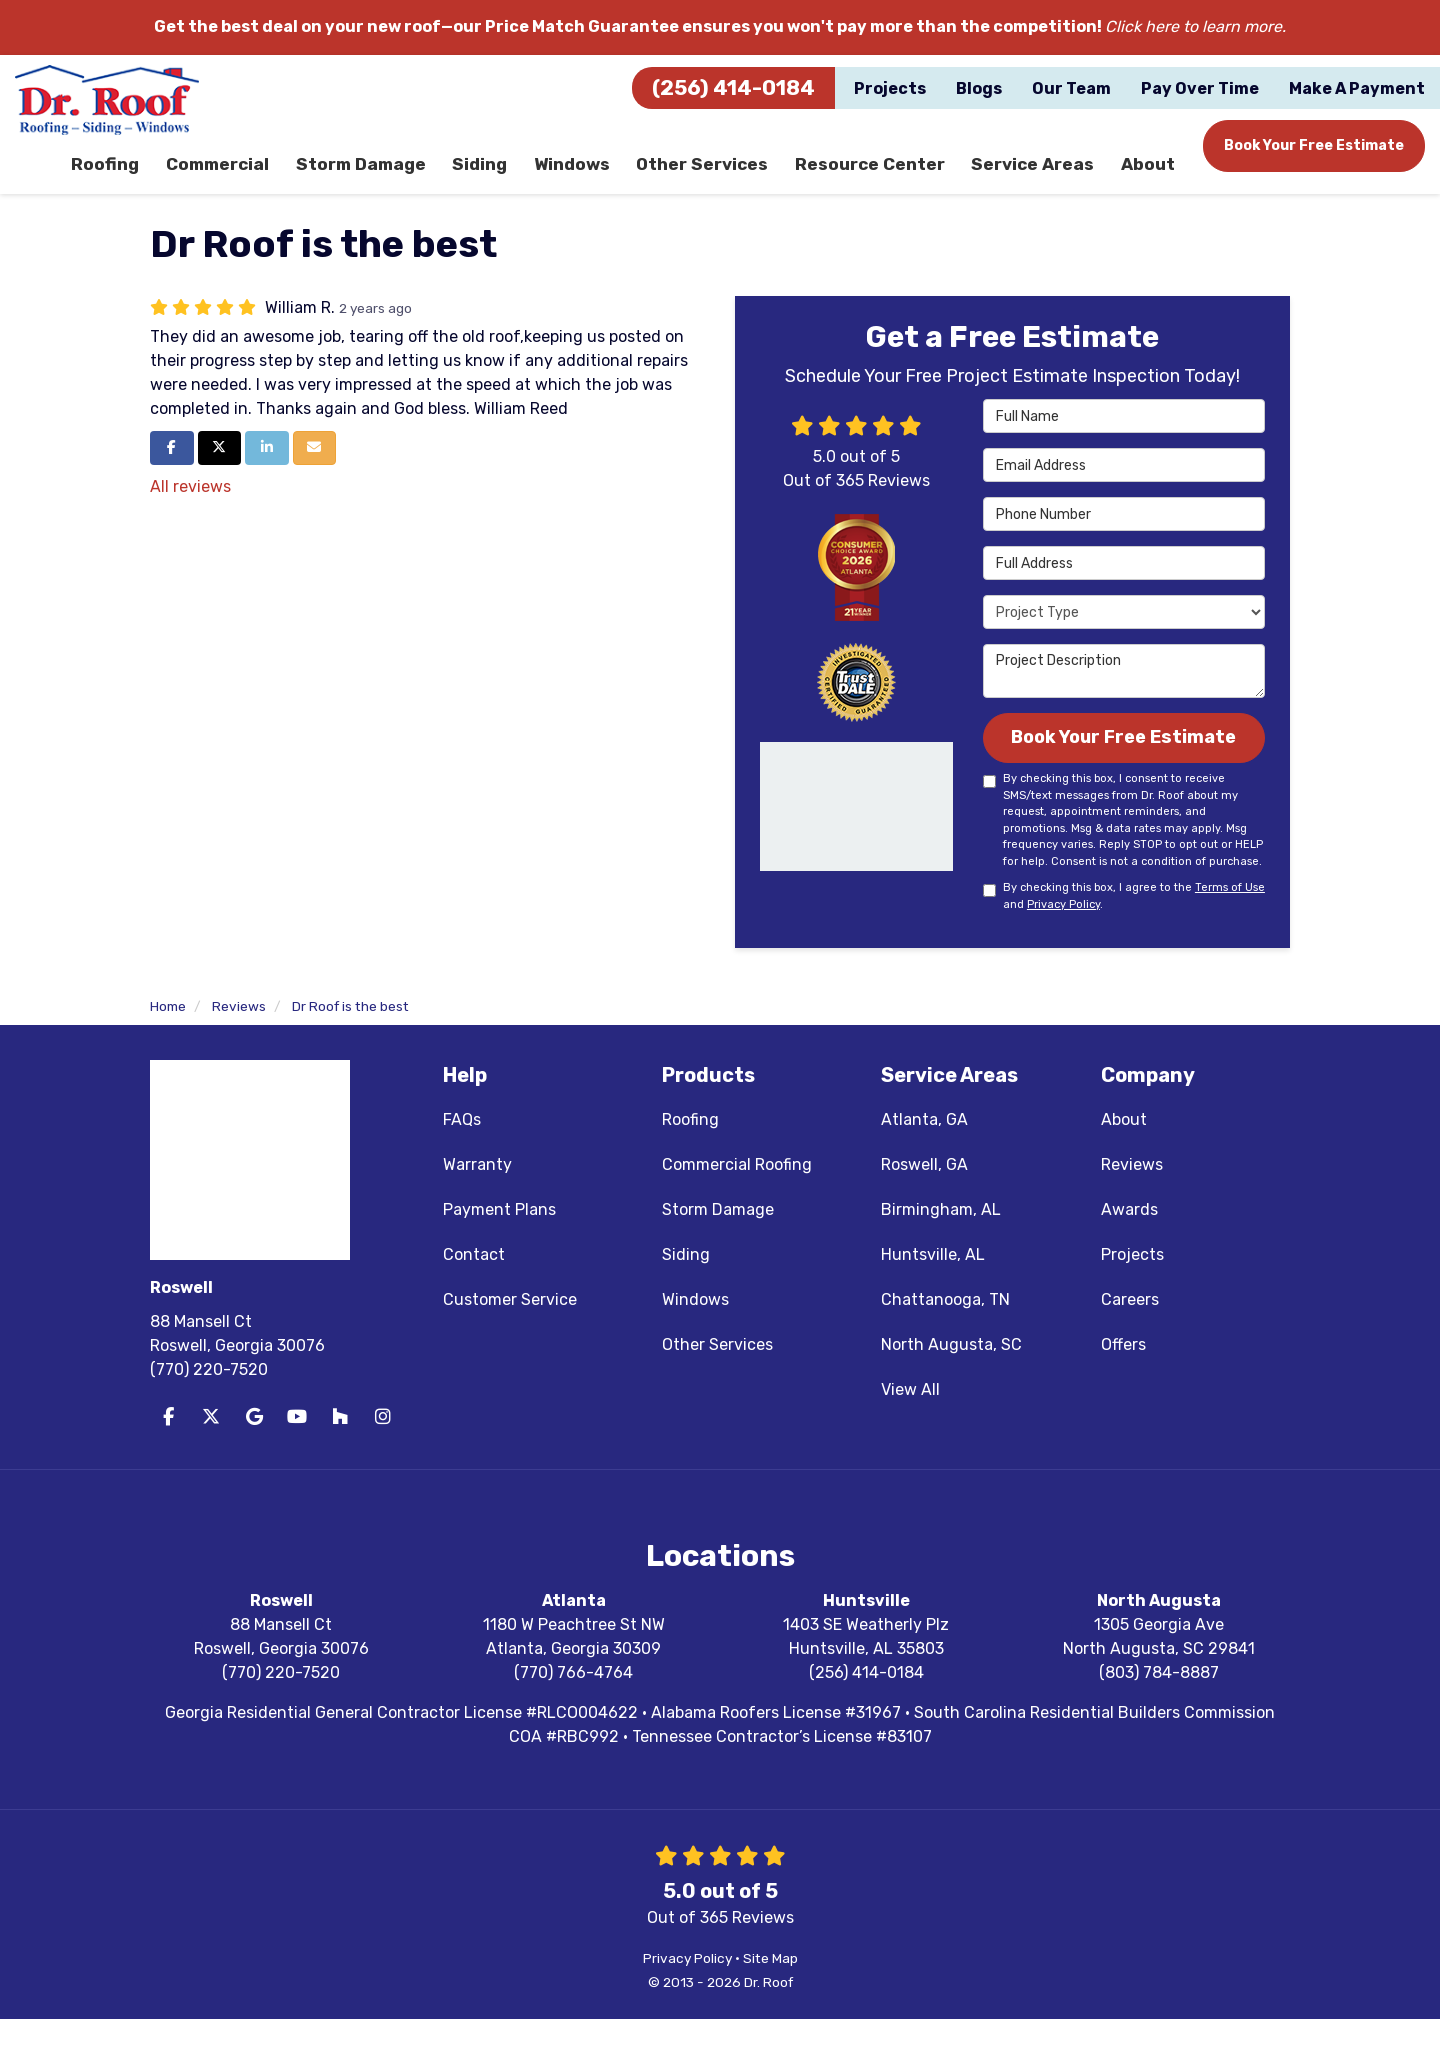  What do you see at coordinates (499, 1235) in the screenshot?
I see `Payment Plans` at bounding box center [499, 1235].